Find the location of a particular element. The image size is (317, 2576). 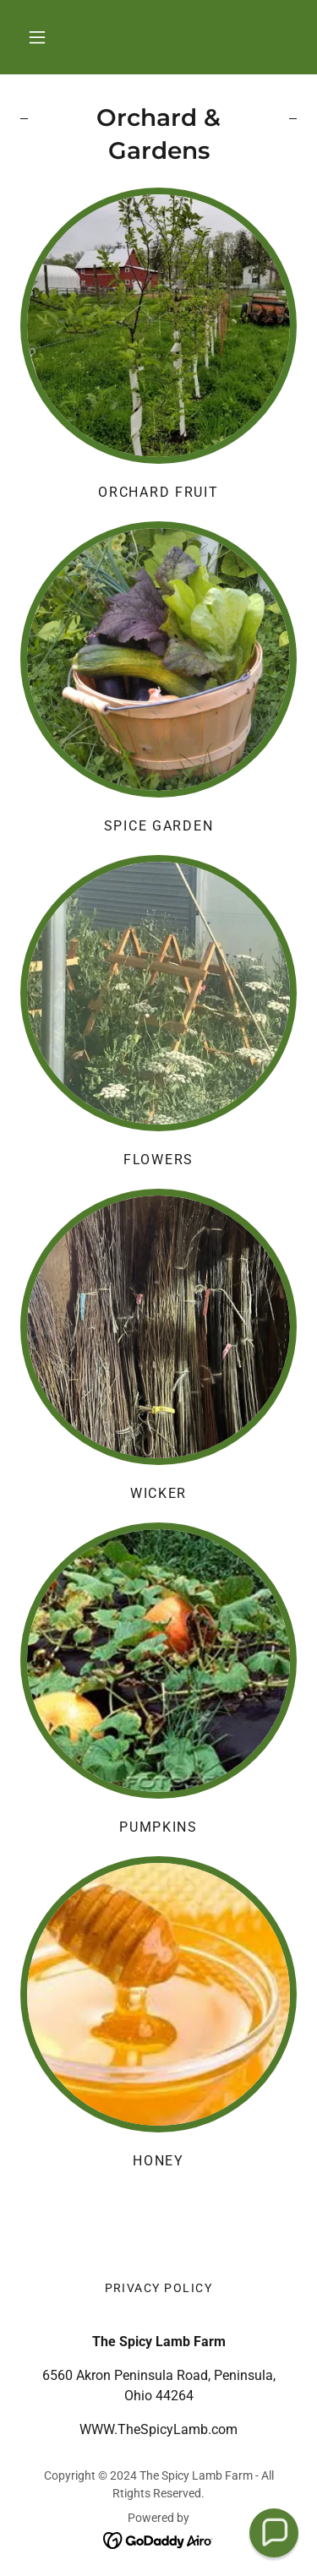

[button] is located at coordinates (37, 37).